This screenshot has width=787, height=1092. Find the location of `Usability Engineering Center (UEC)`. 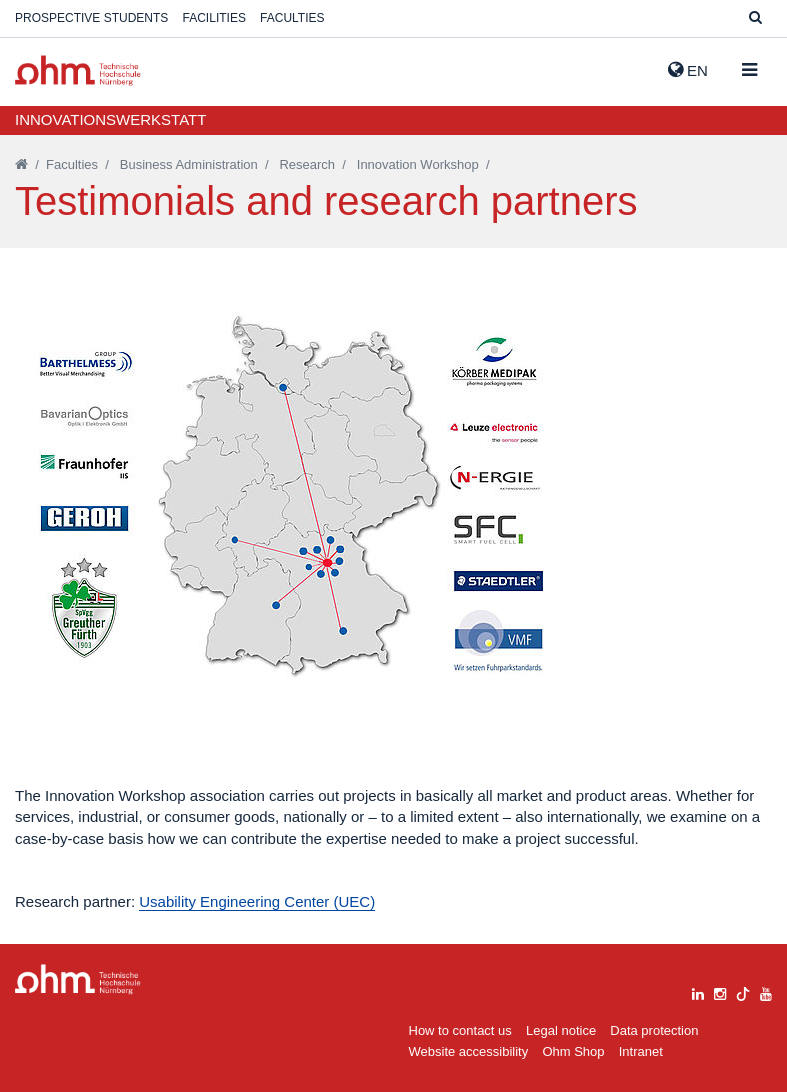

Usability Engineering Center (UEC) is located at coordinates (257, 901).